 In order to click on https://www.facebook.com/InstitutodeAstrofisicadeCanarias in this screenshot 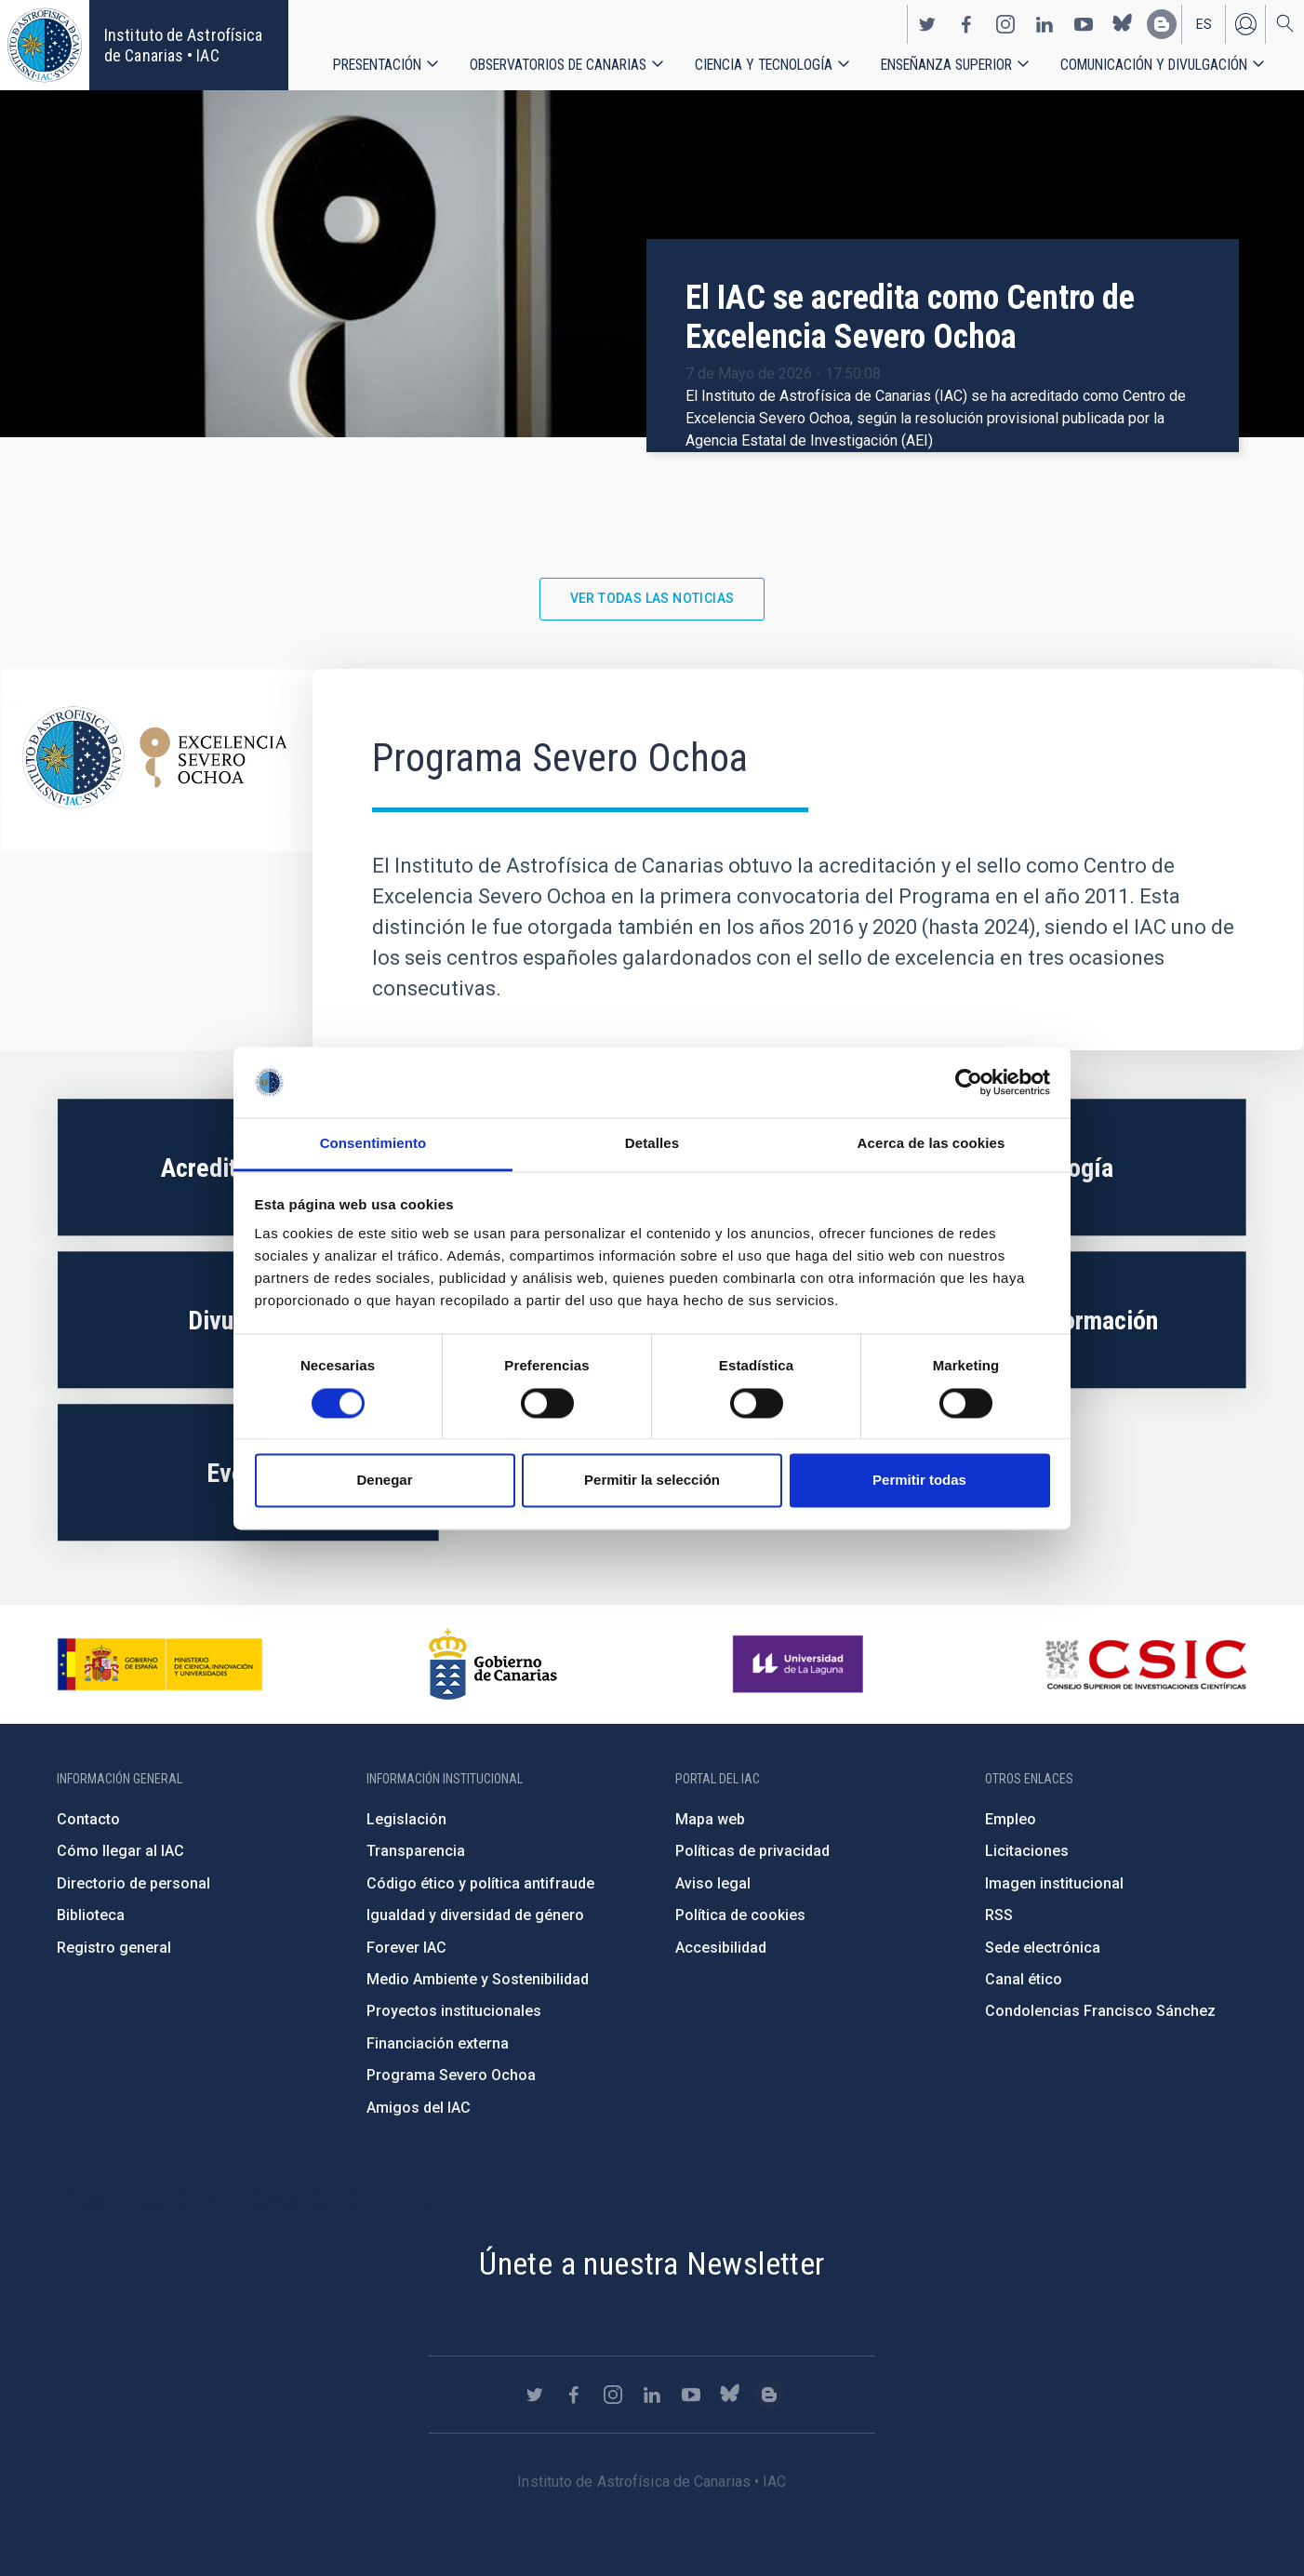, I will do `click(966, 24)`.